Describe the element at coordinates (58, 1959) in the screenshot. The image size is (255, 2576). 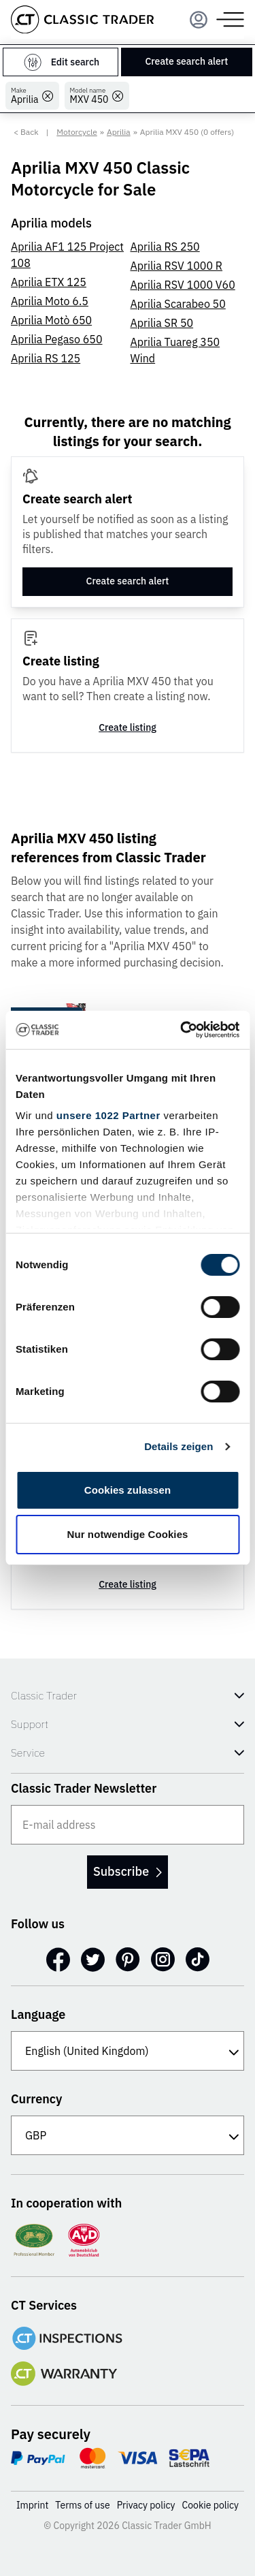
I see `[Facebook]` at that location.